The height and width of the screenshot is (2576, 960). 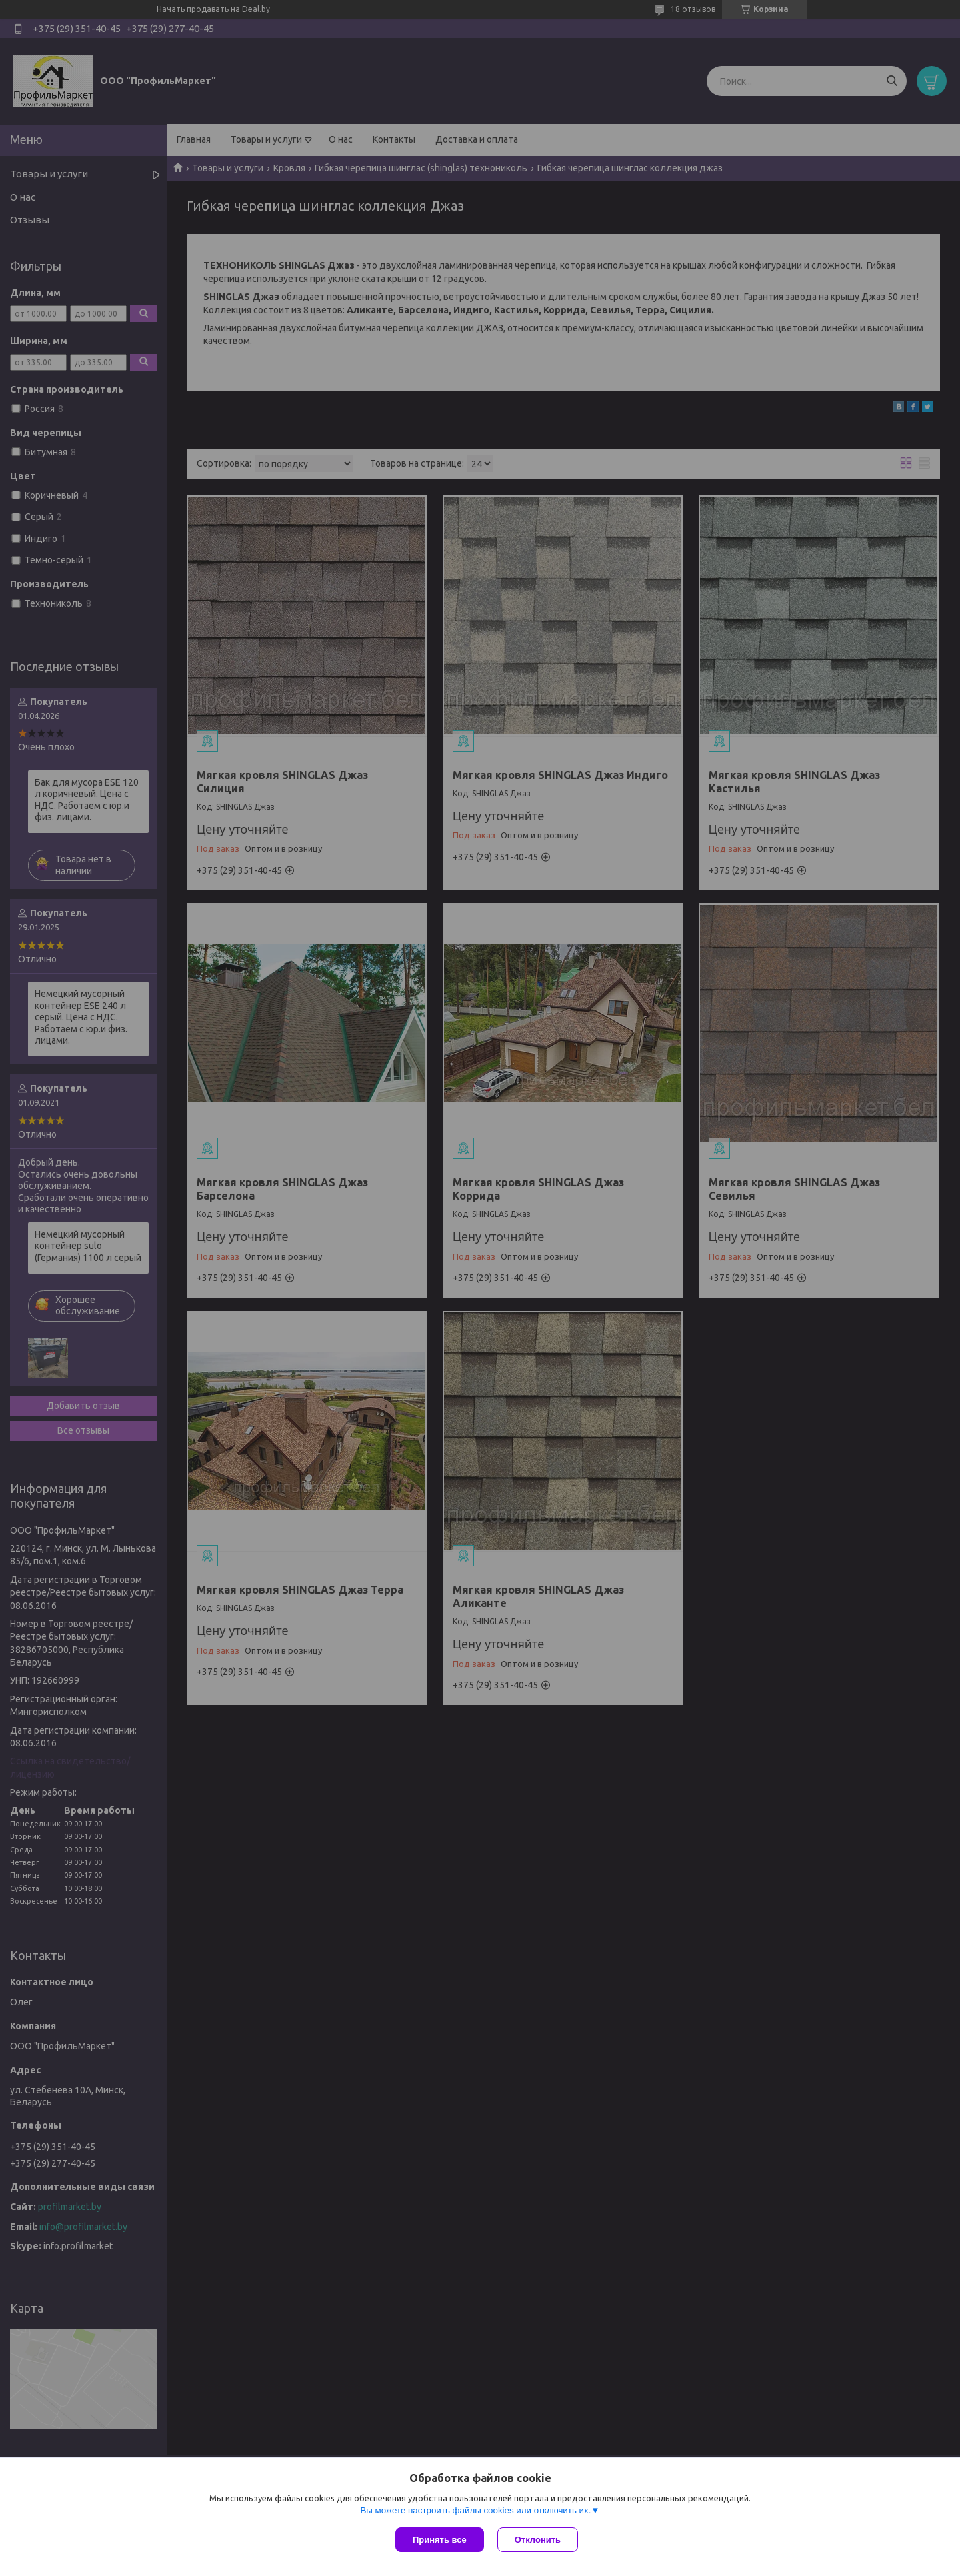 What do you see at coordinates (440, 2540) in the screenshot?
I see `Принять все` at bounding box center [440, 2540].